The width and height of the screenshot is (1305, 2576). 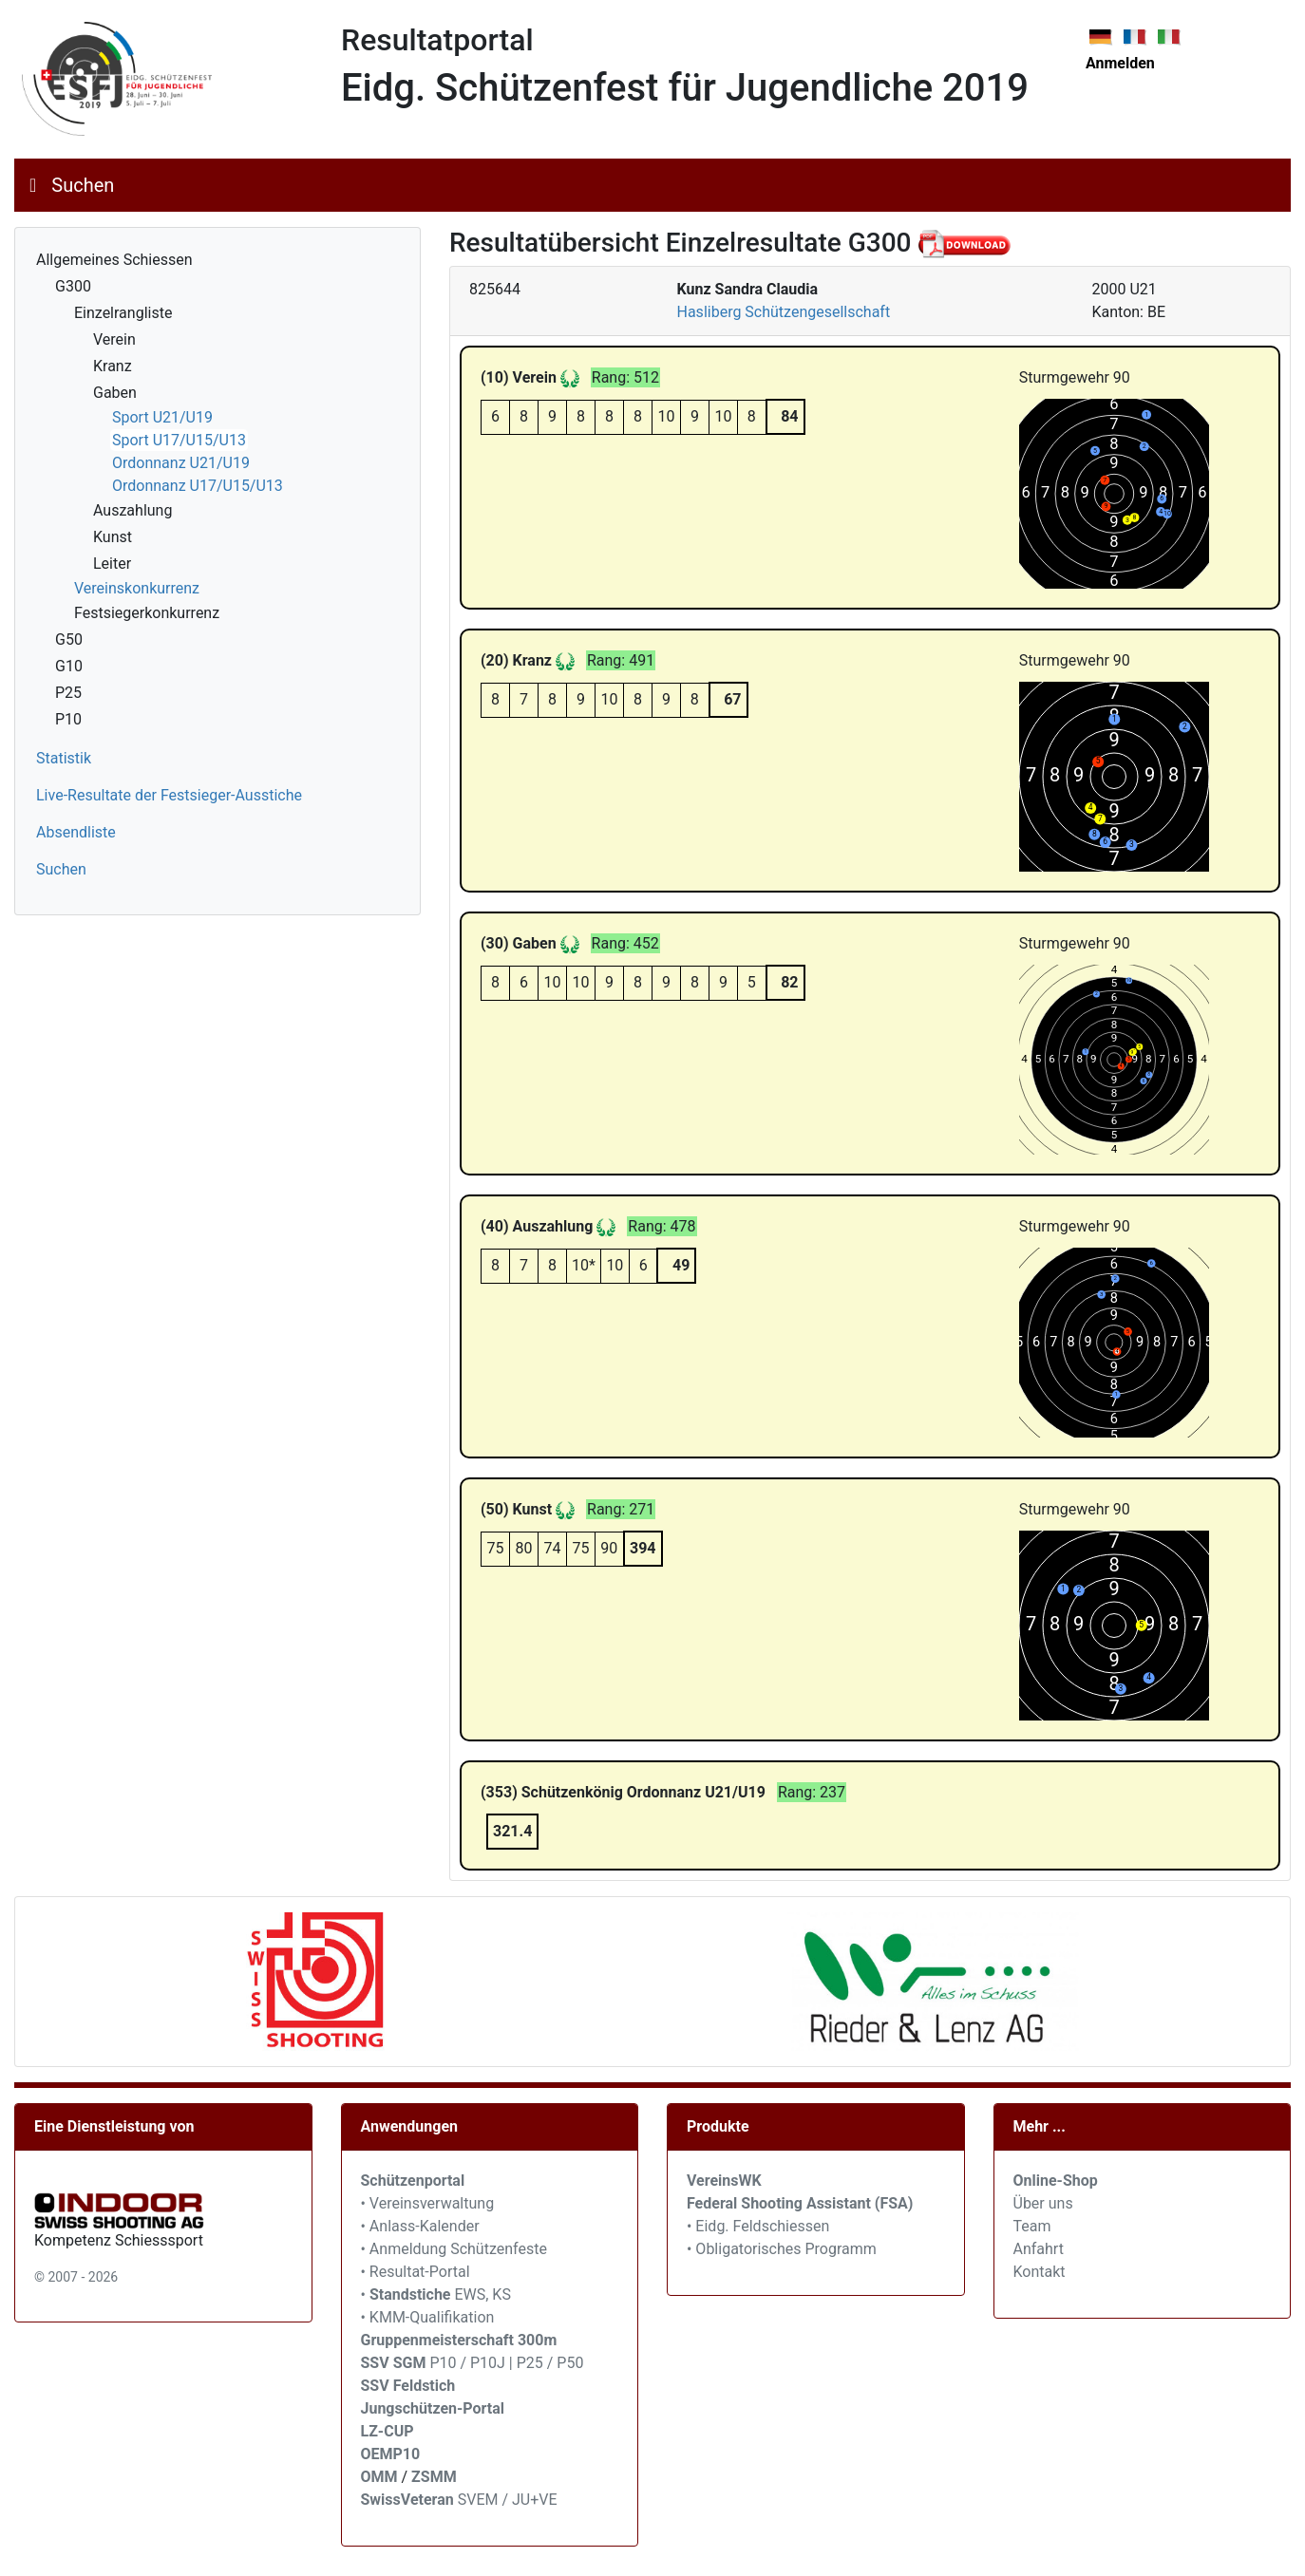 What do you see at coordinates (69, 666) in the screenshot?
I see `G10` at bounding box center [69, 666].